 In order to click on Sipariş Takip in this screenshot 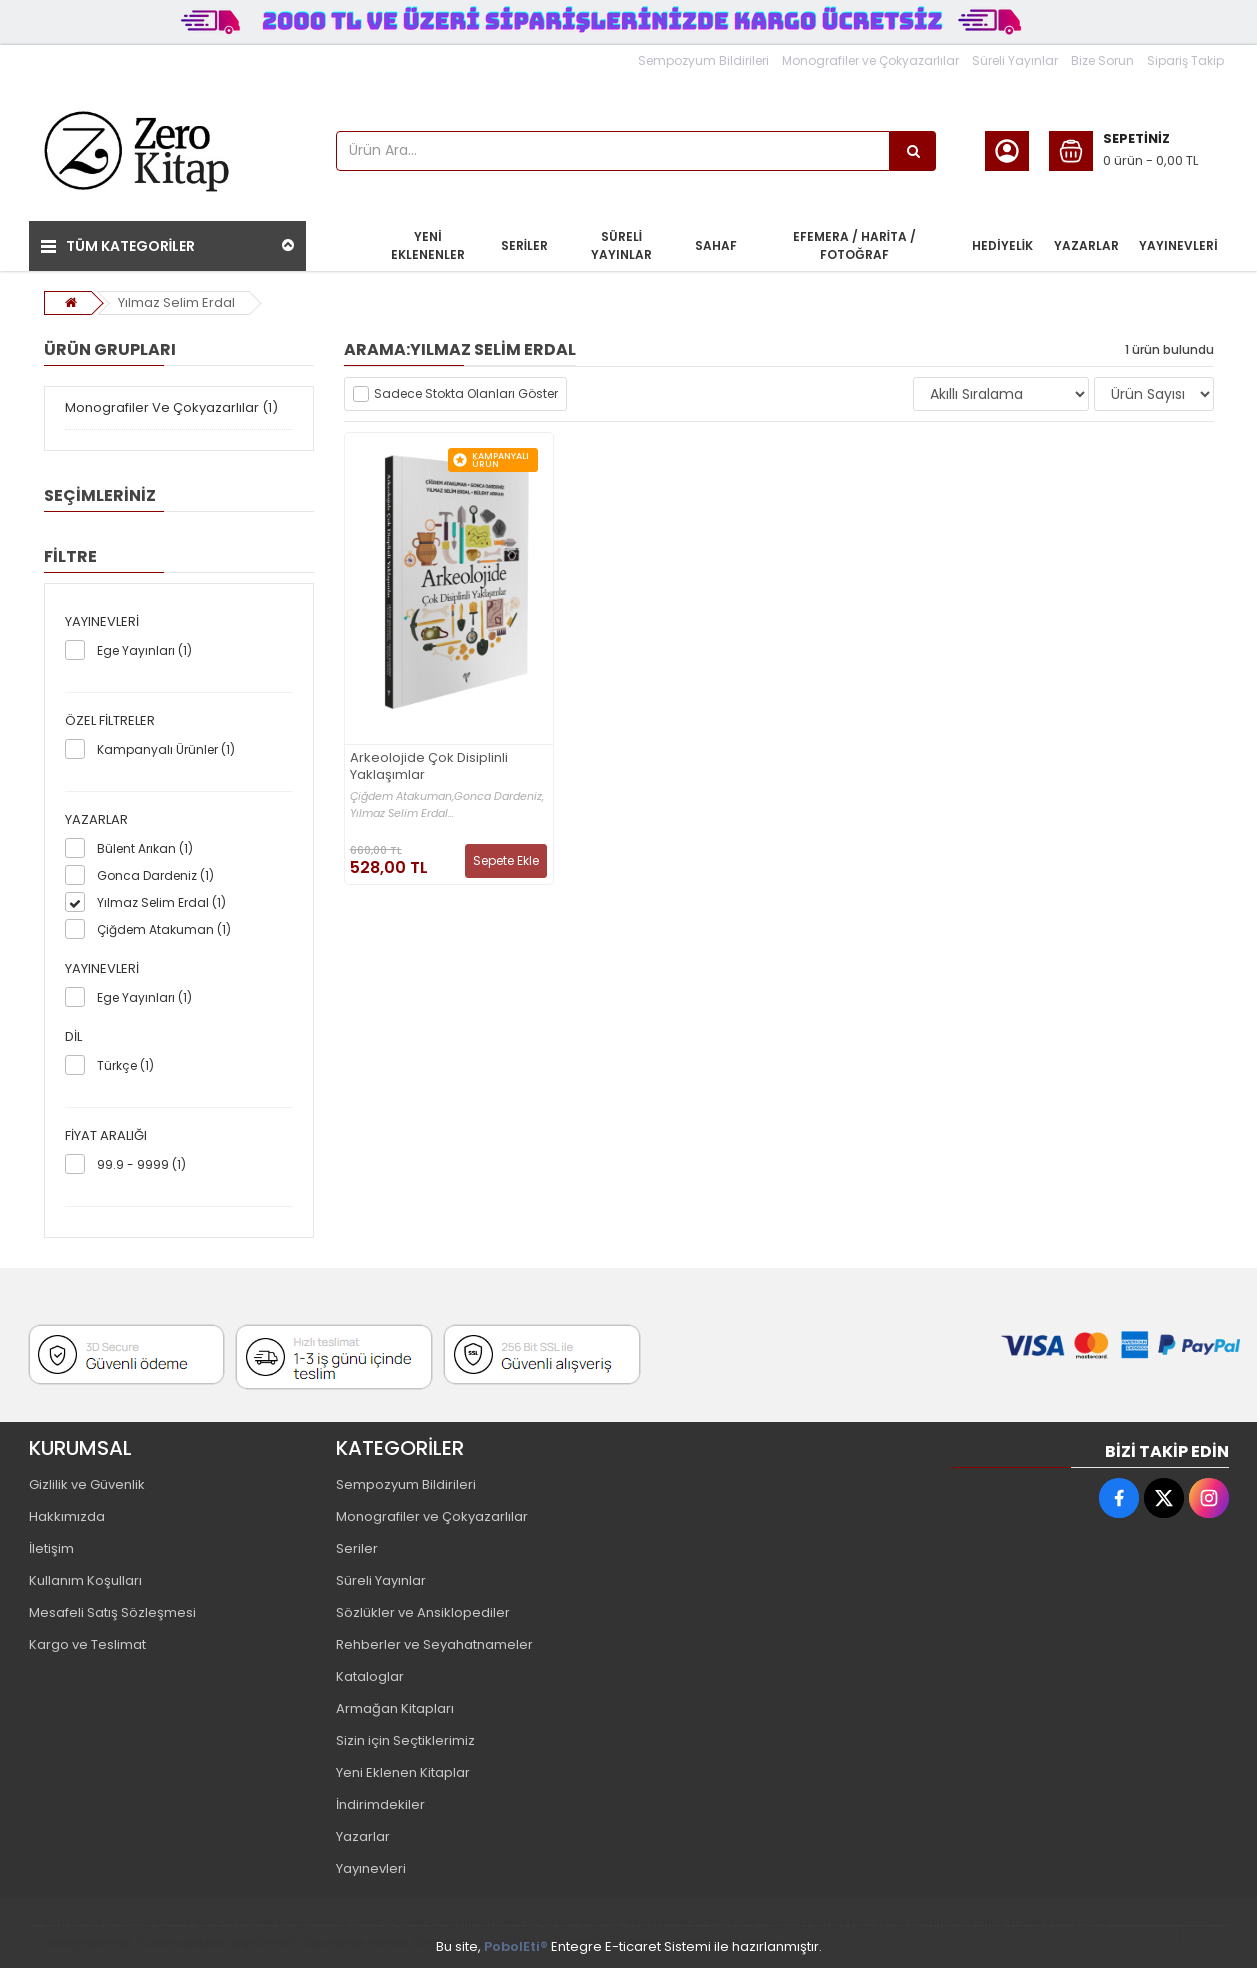, I will do `click(1185, 60)`.